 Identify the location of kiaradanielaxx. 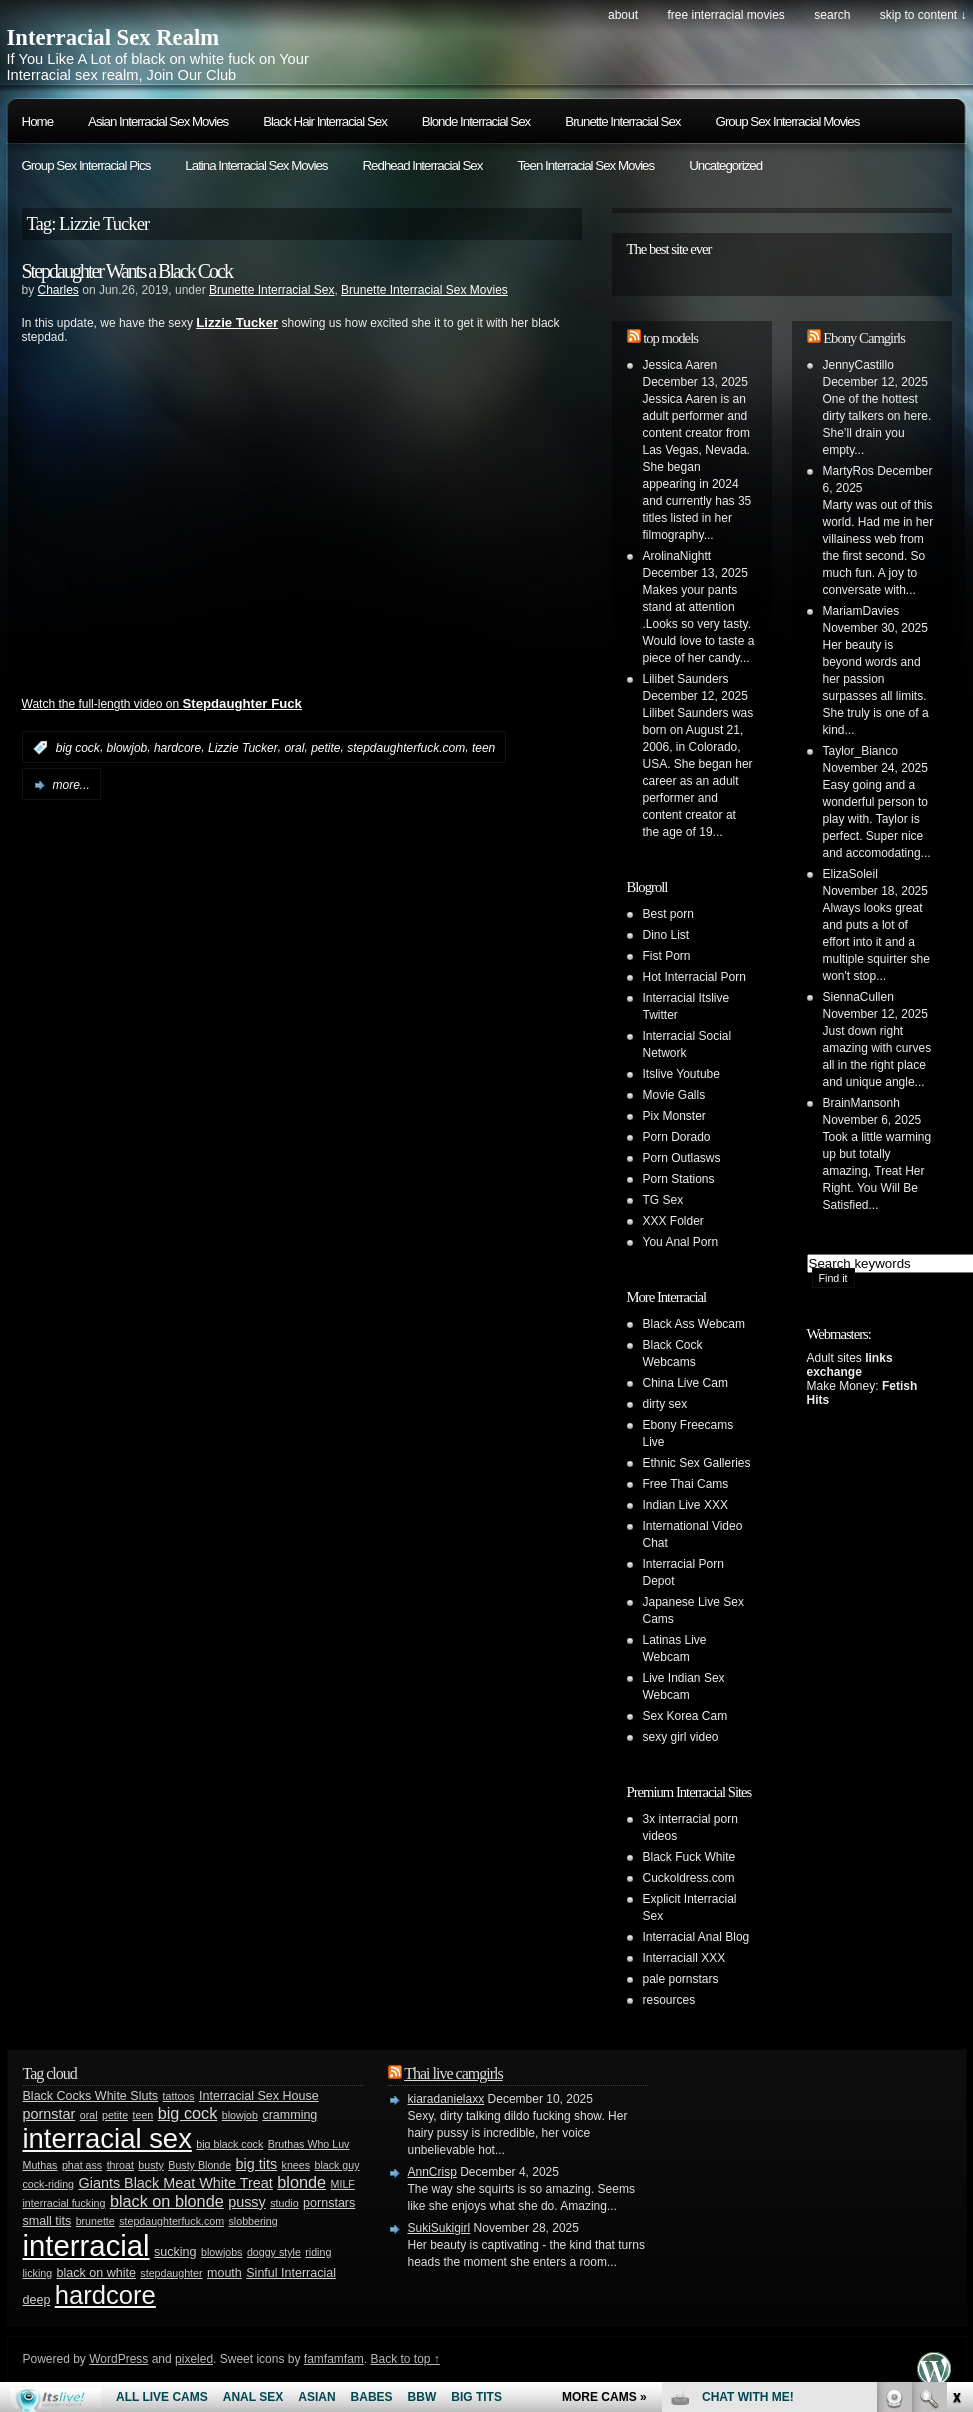
(446, 2099).